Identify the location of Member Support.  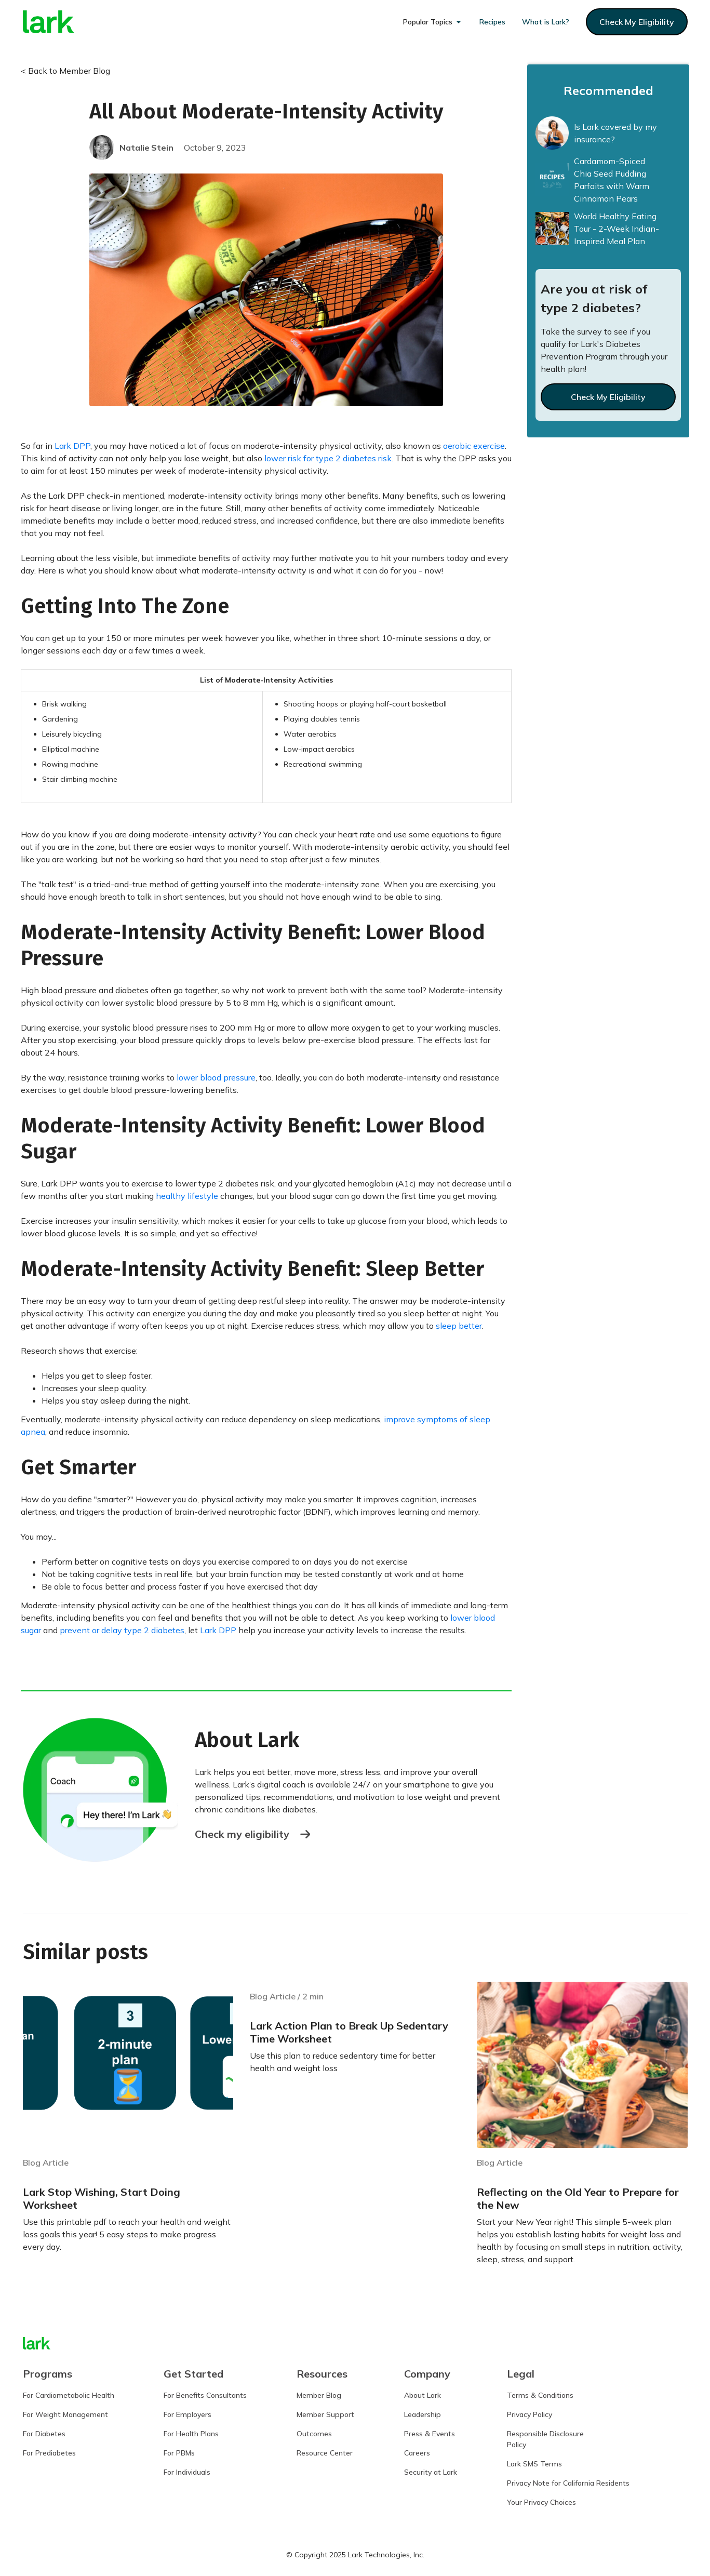
(325, 2414).